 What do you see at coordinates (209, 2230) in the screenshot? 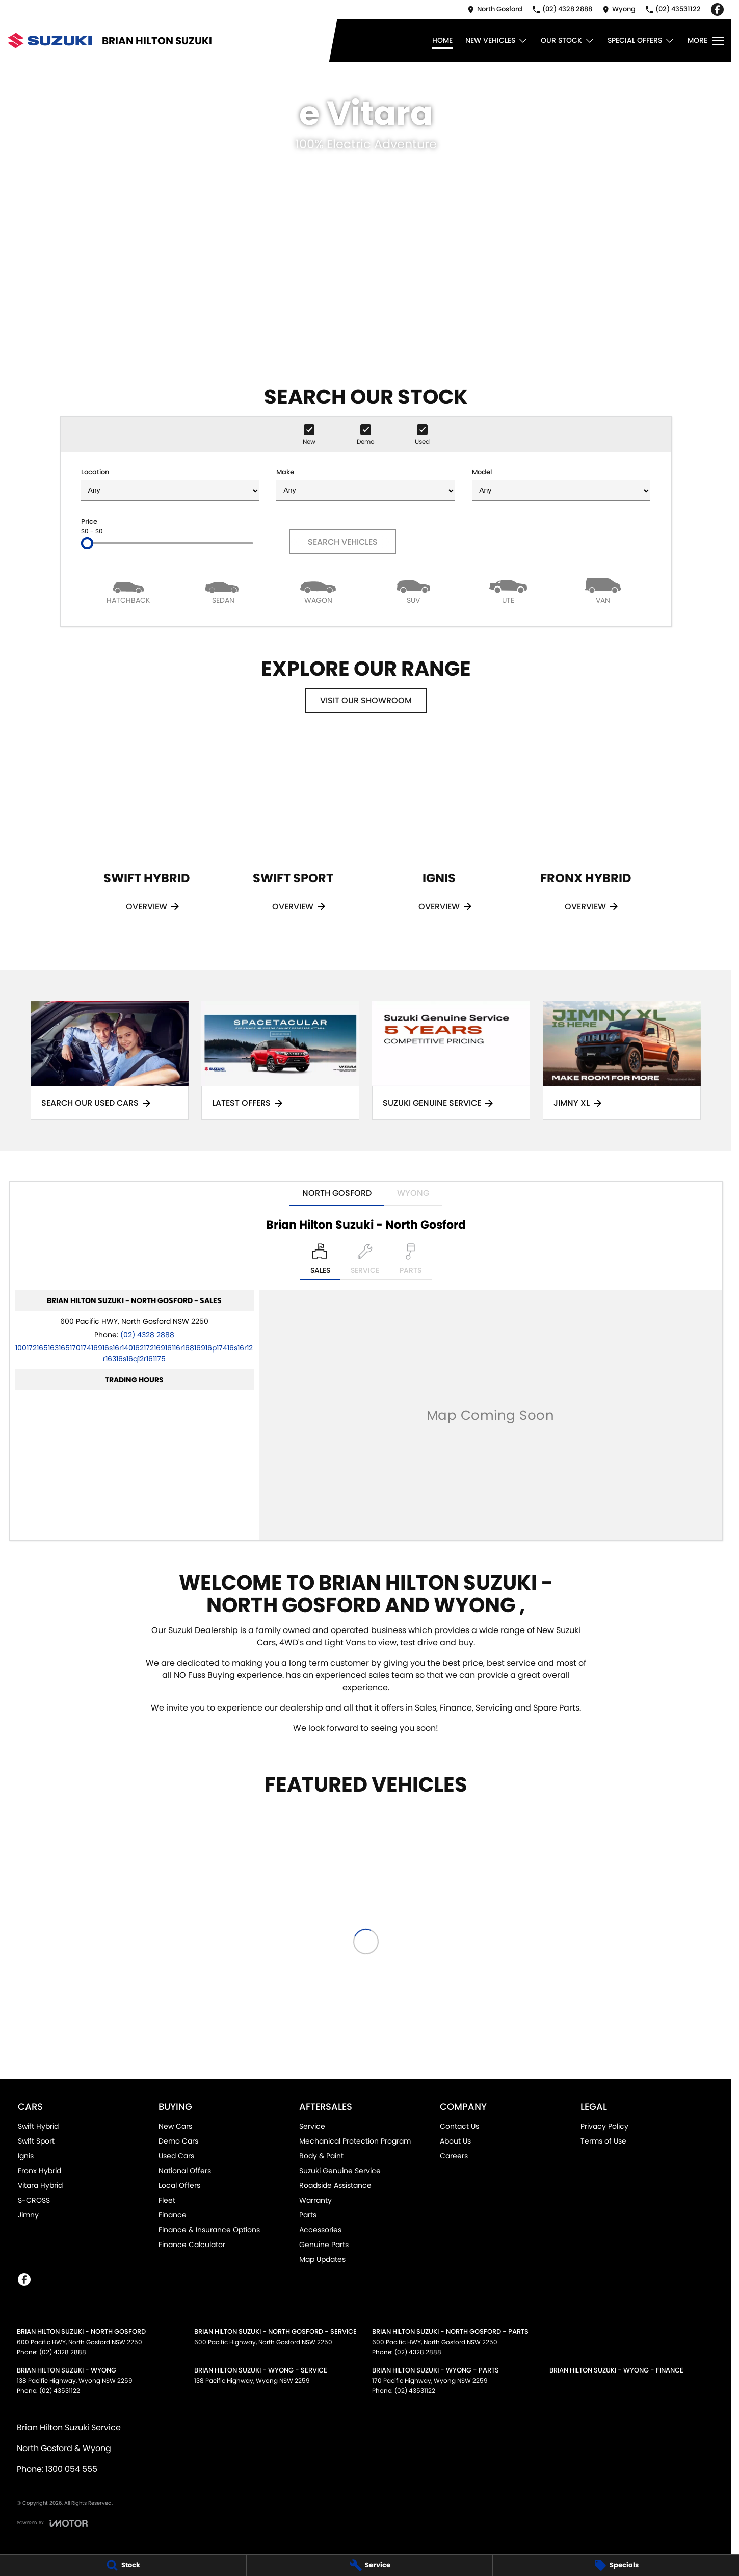
I see `Finance & Insurance Options` at bounding box center [209, 2230].